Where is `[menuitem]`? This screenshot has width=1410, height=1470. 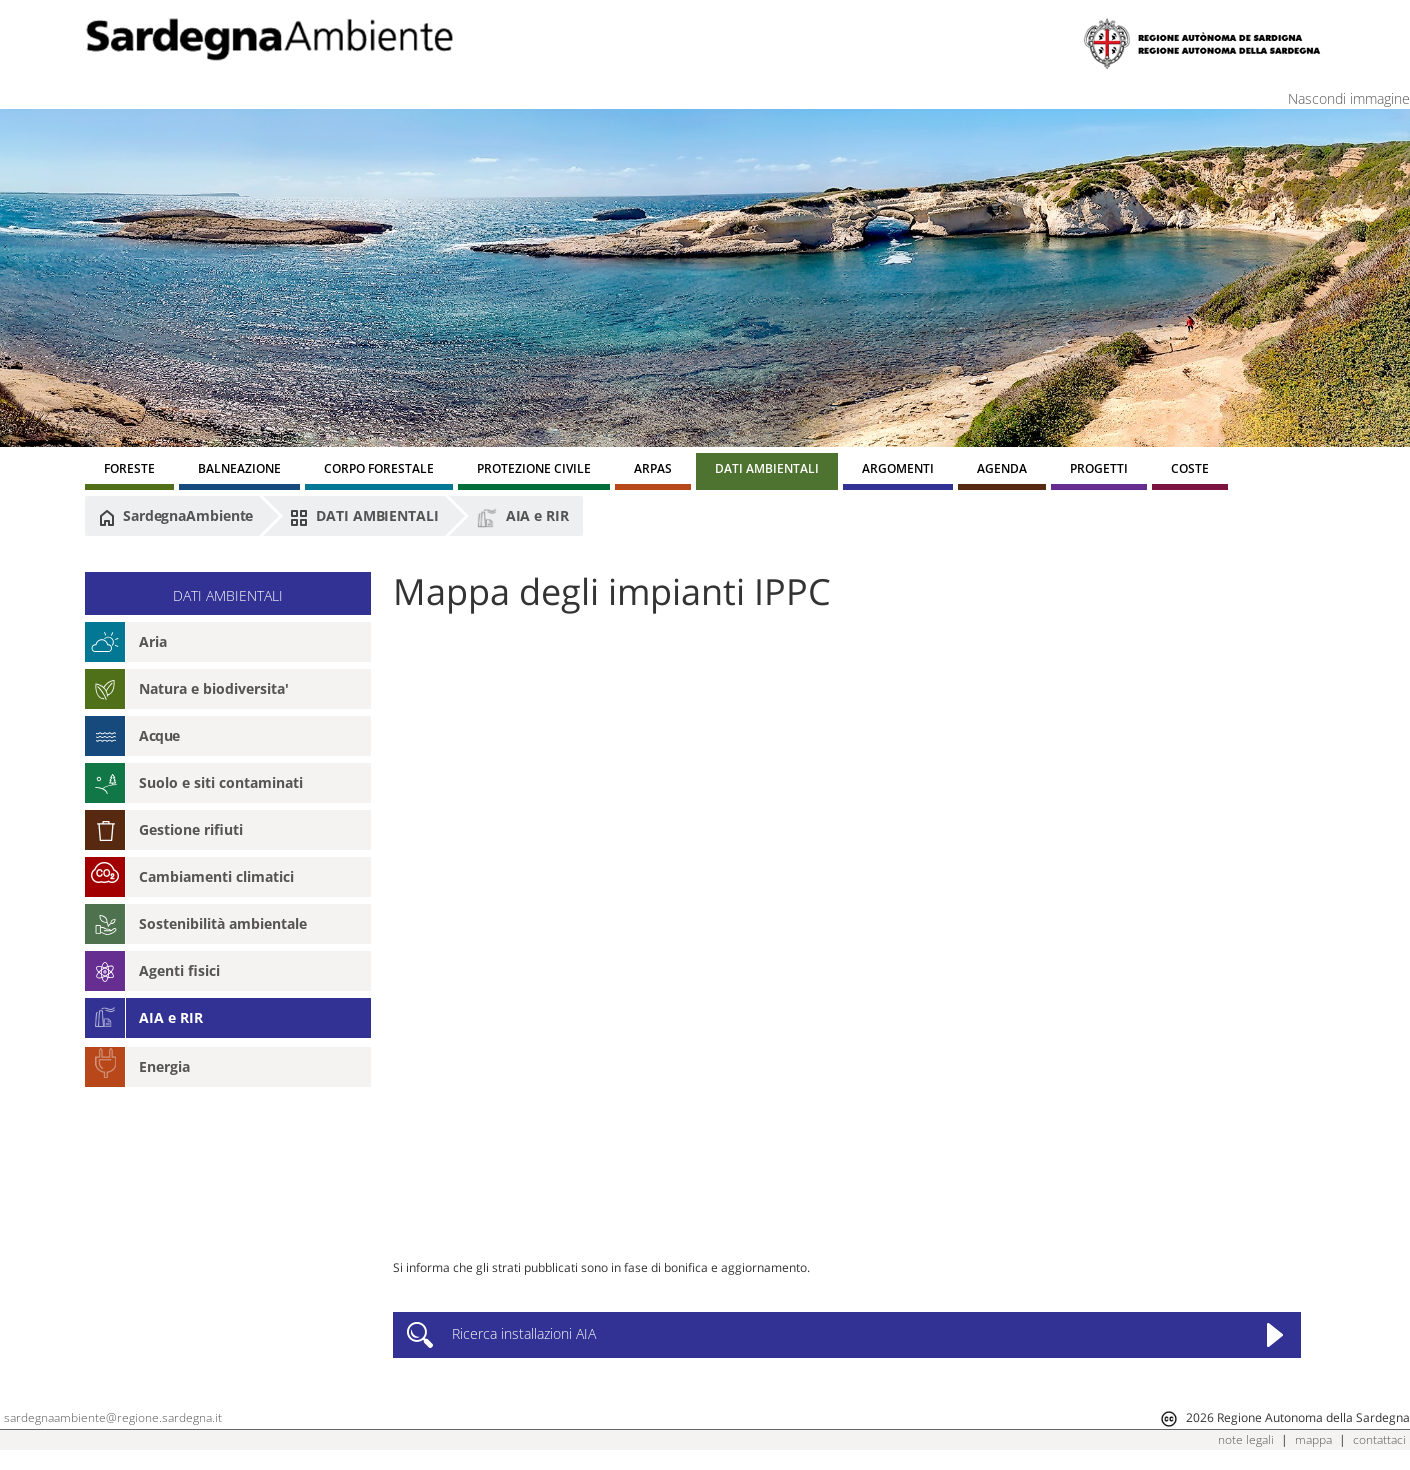 [menuitem] is located at coordinates (129, 471).